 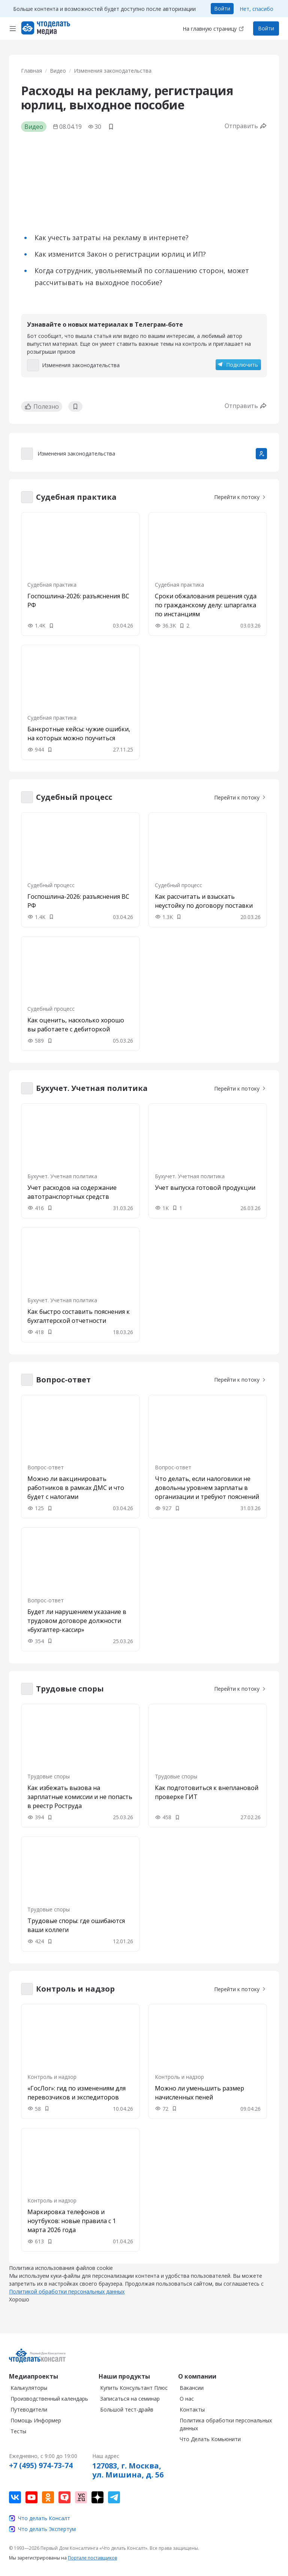 What do you see at coordinates (51, 2076) in the screenshot?
I see `Контроль и надзор` at bounding box center [51, 2076].